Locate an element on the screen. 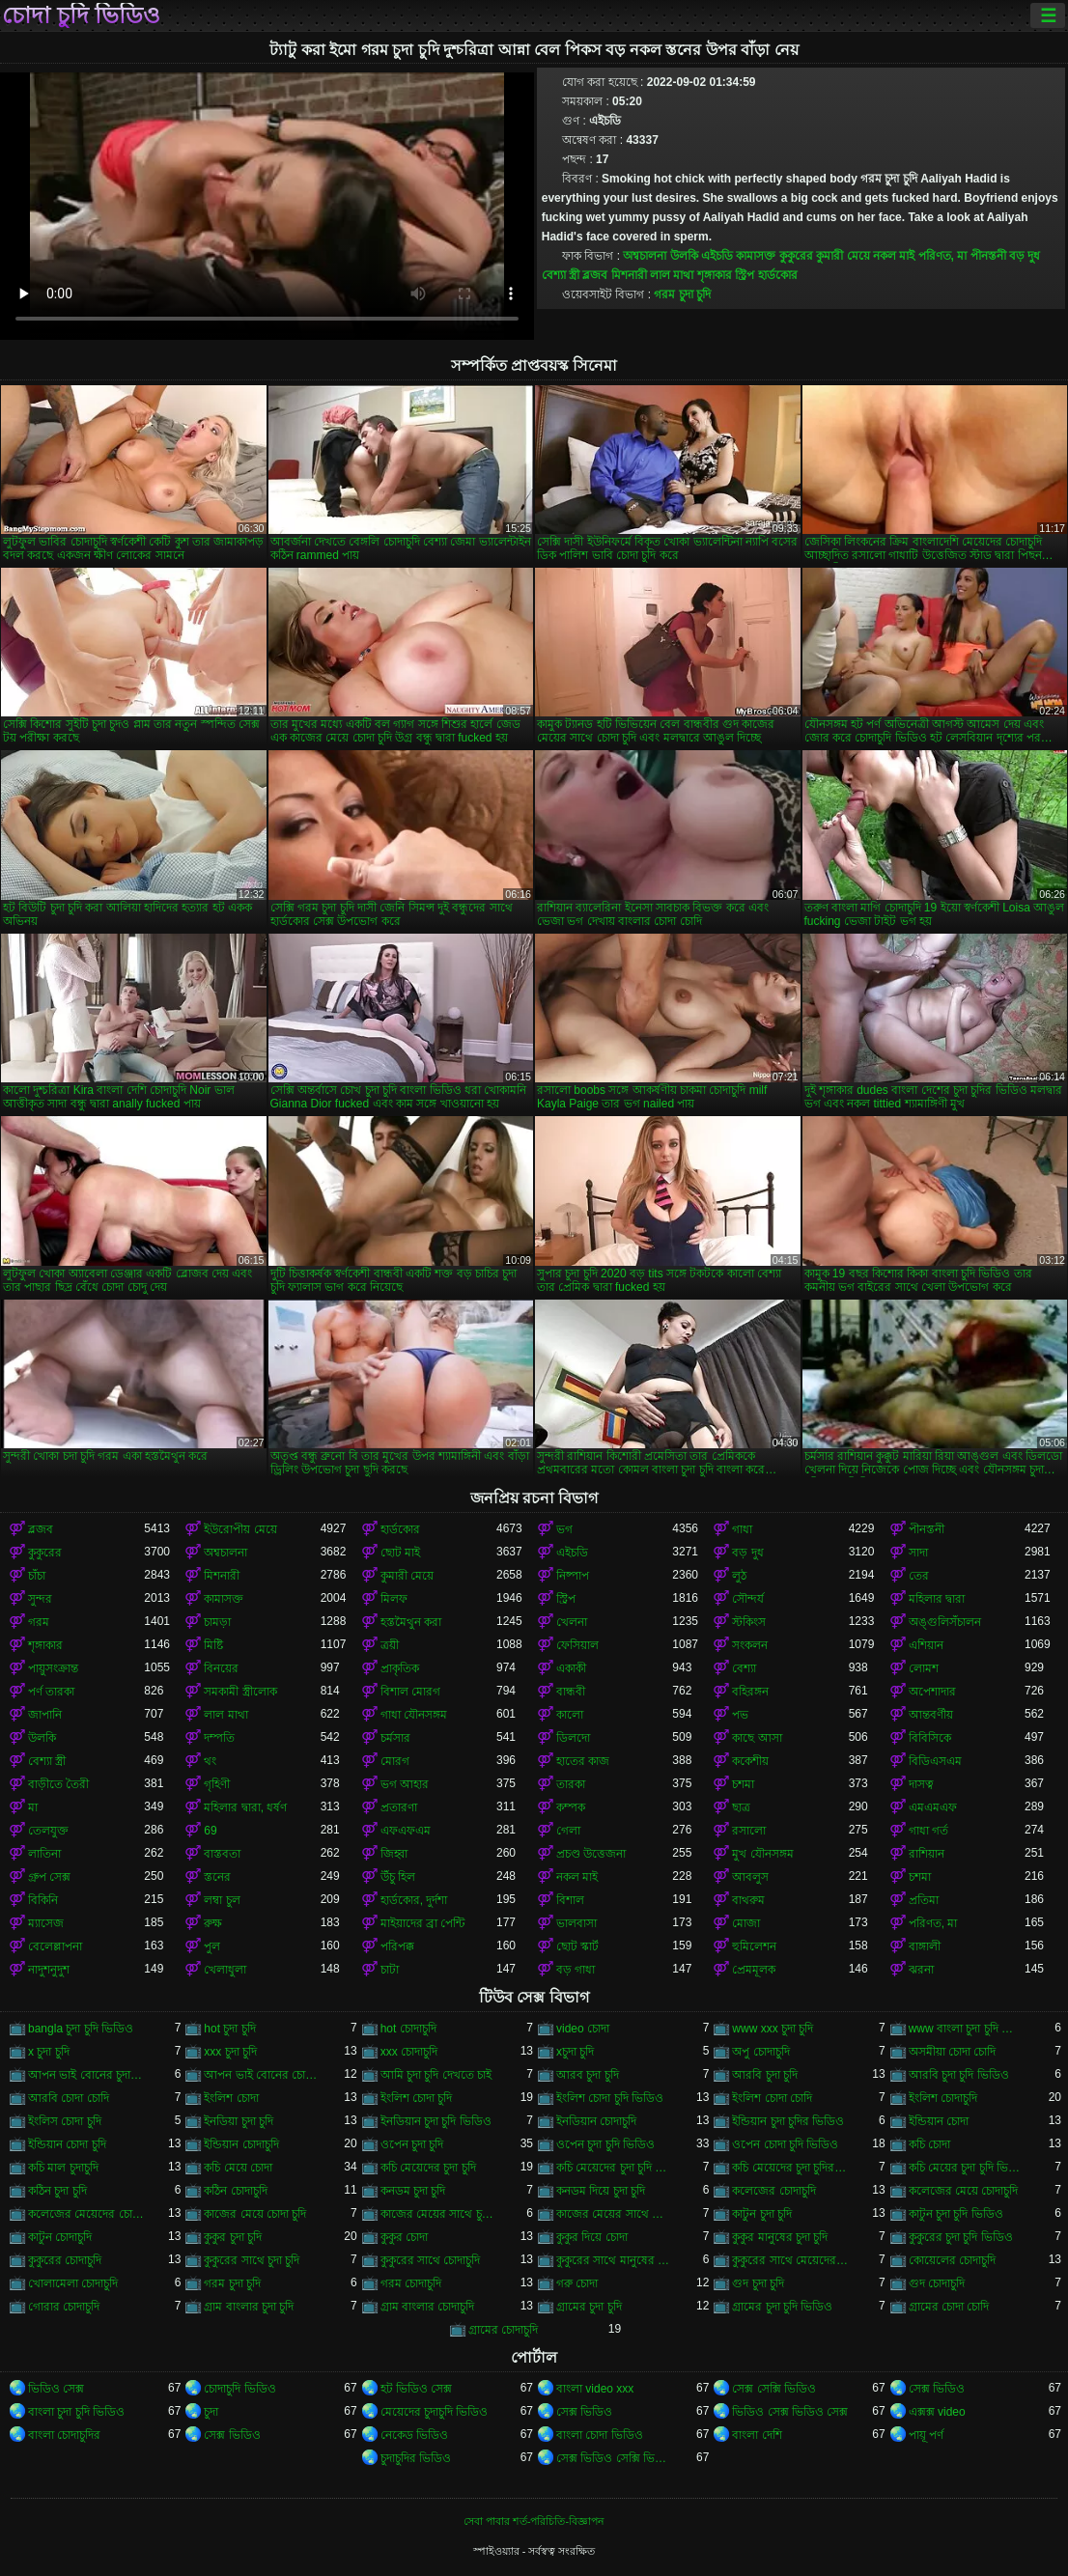 This screenshot has width=1068, height=2576. কুকুরের সাথে চোদাচুদি is located at coordinates (430, 2260).